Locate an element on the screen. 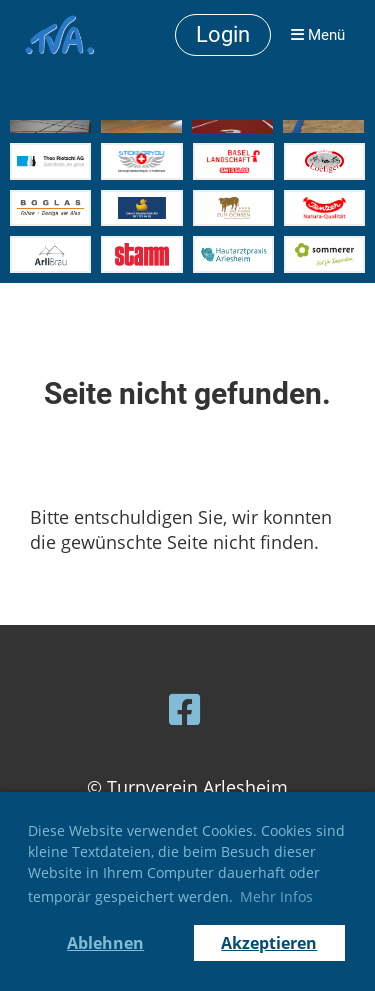  Login is located at coordinates (223, 34).